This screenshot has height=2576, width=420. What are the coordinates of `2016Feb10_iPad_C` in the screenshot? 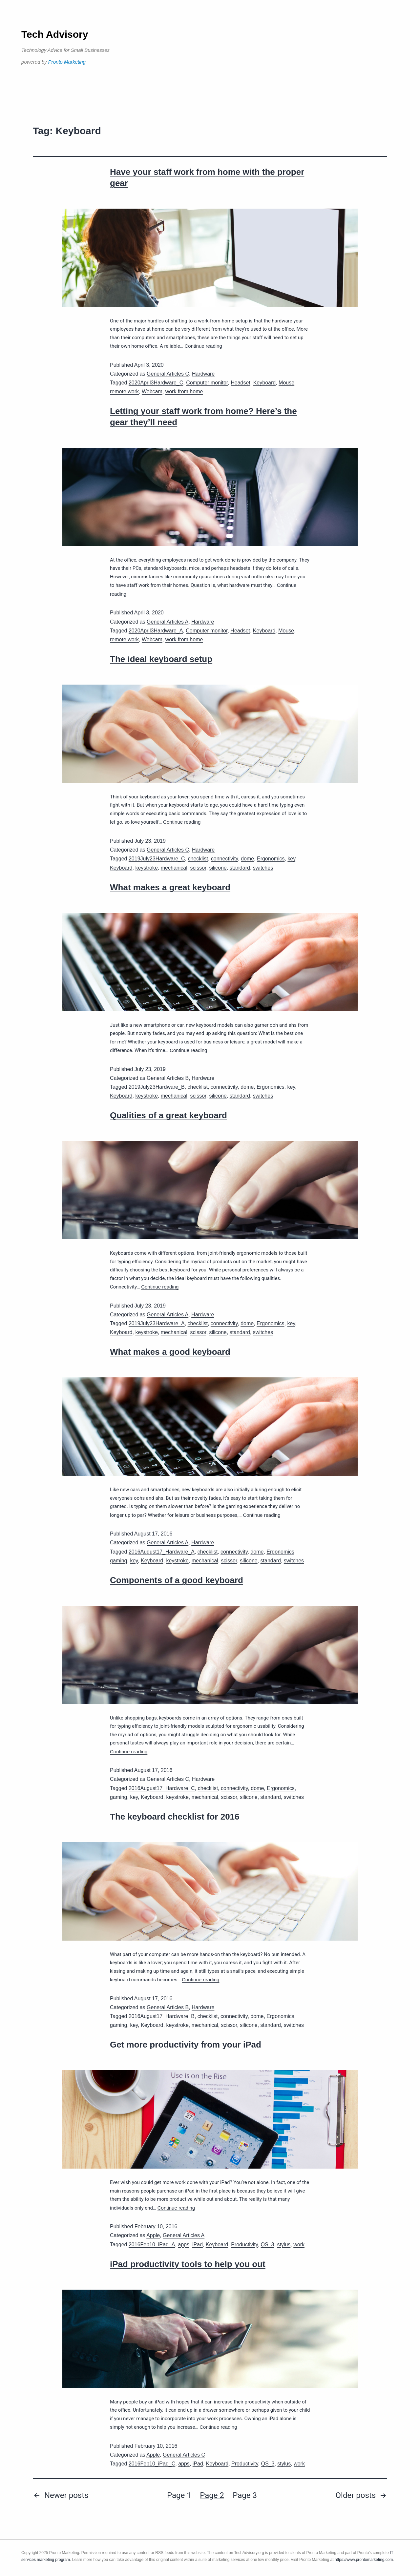 It's located at (152, 2463).